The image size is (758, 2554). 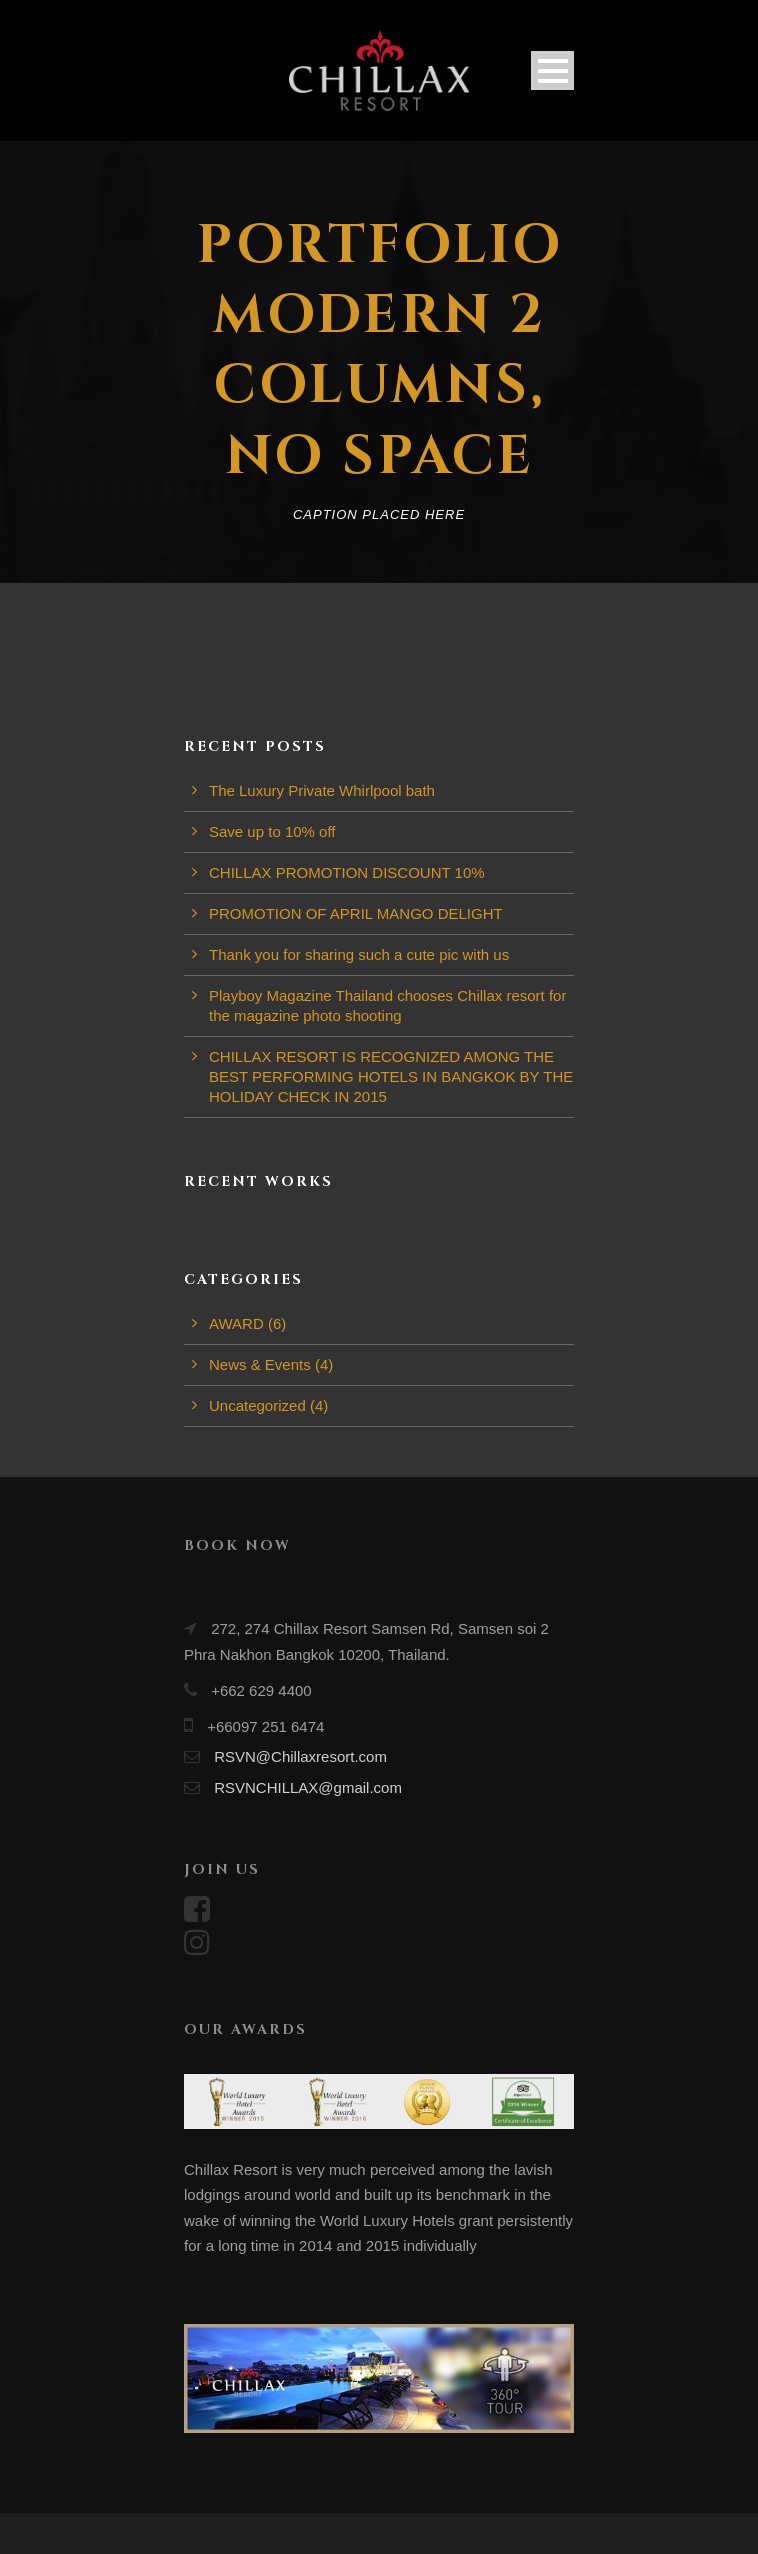 I want to click on RSVNCHILLAX@gmail.com, so click(x=308, y=1787).